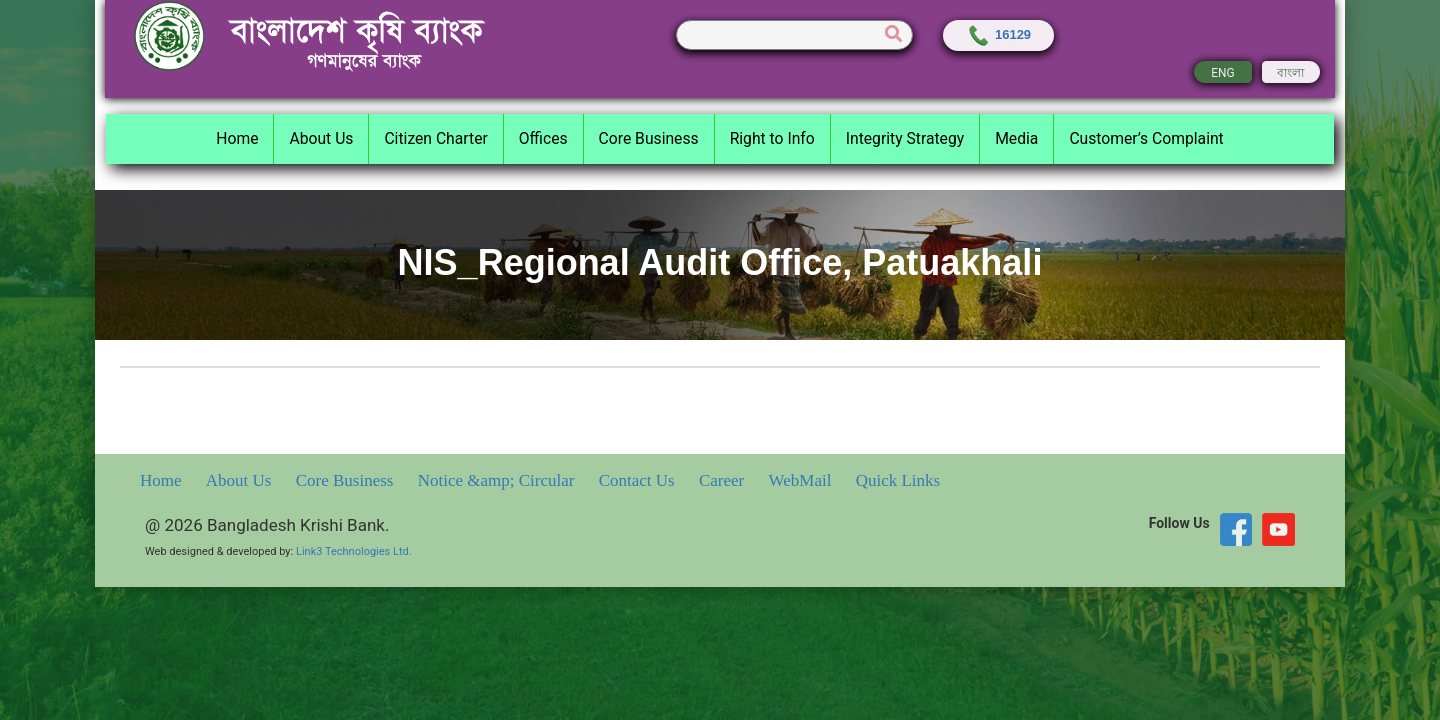  What do you see at coordinates (347, 480) in the screenshot?
I see `Core Business` at bounding box center [347, 480].